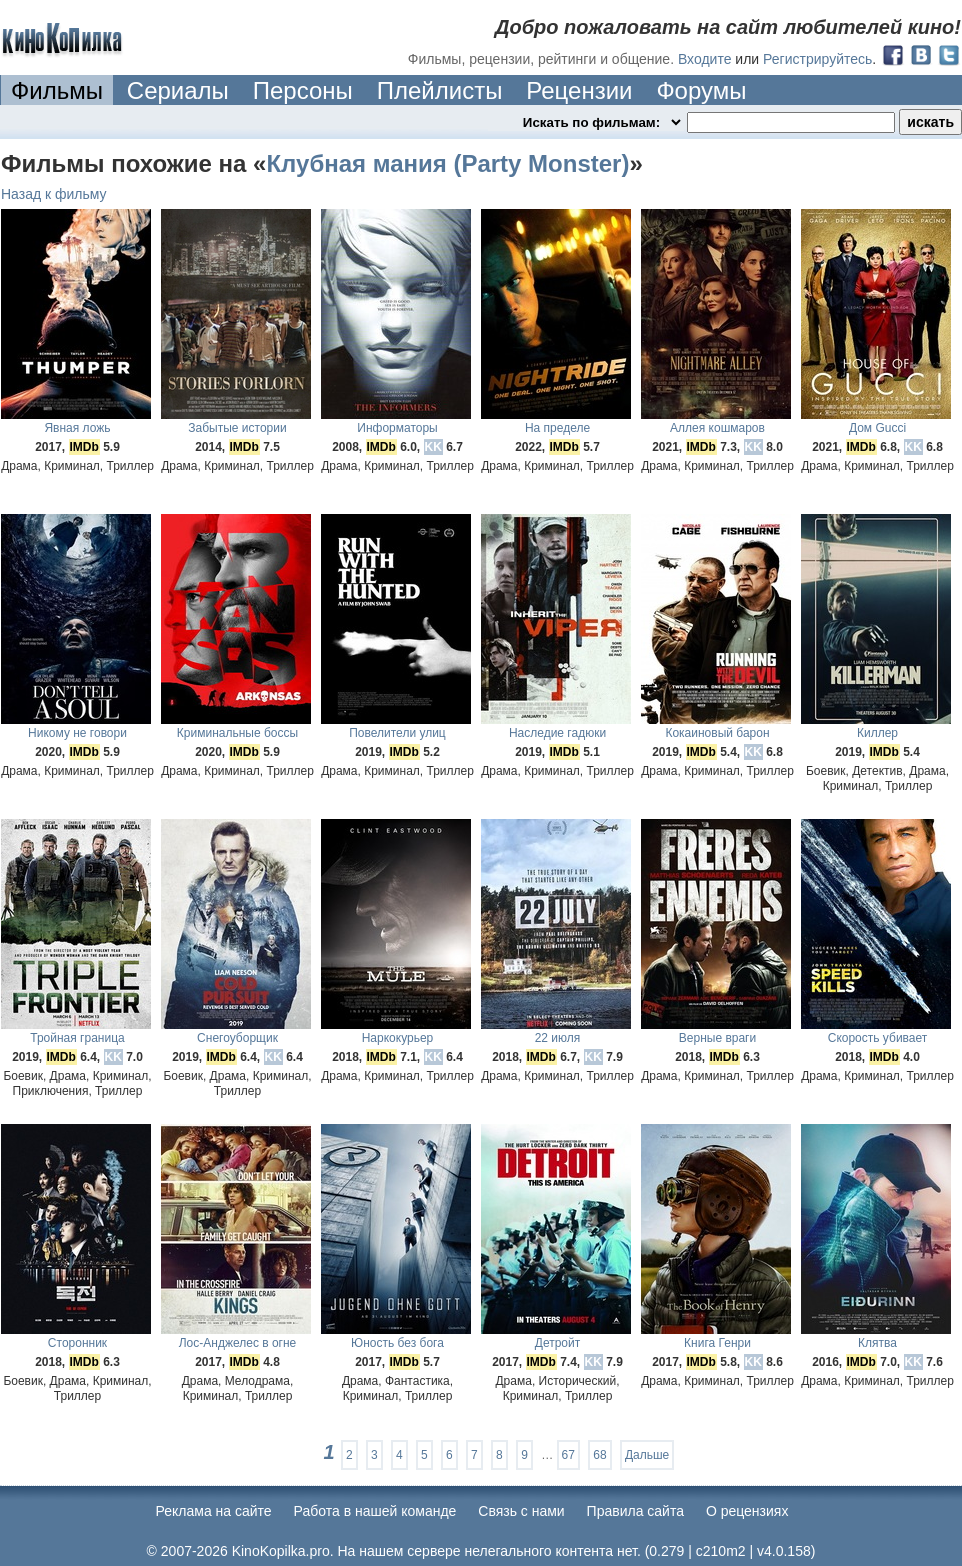 Image resolution: width=962 pixels, height=1566 pixels. I want to click on Cвязь с нами, so click(521, 1511).